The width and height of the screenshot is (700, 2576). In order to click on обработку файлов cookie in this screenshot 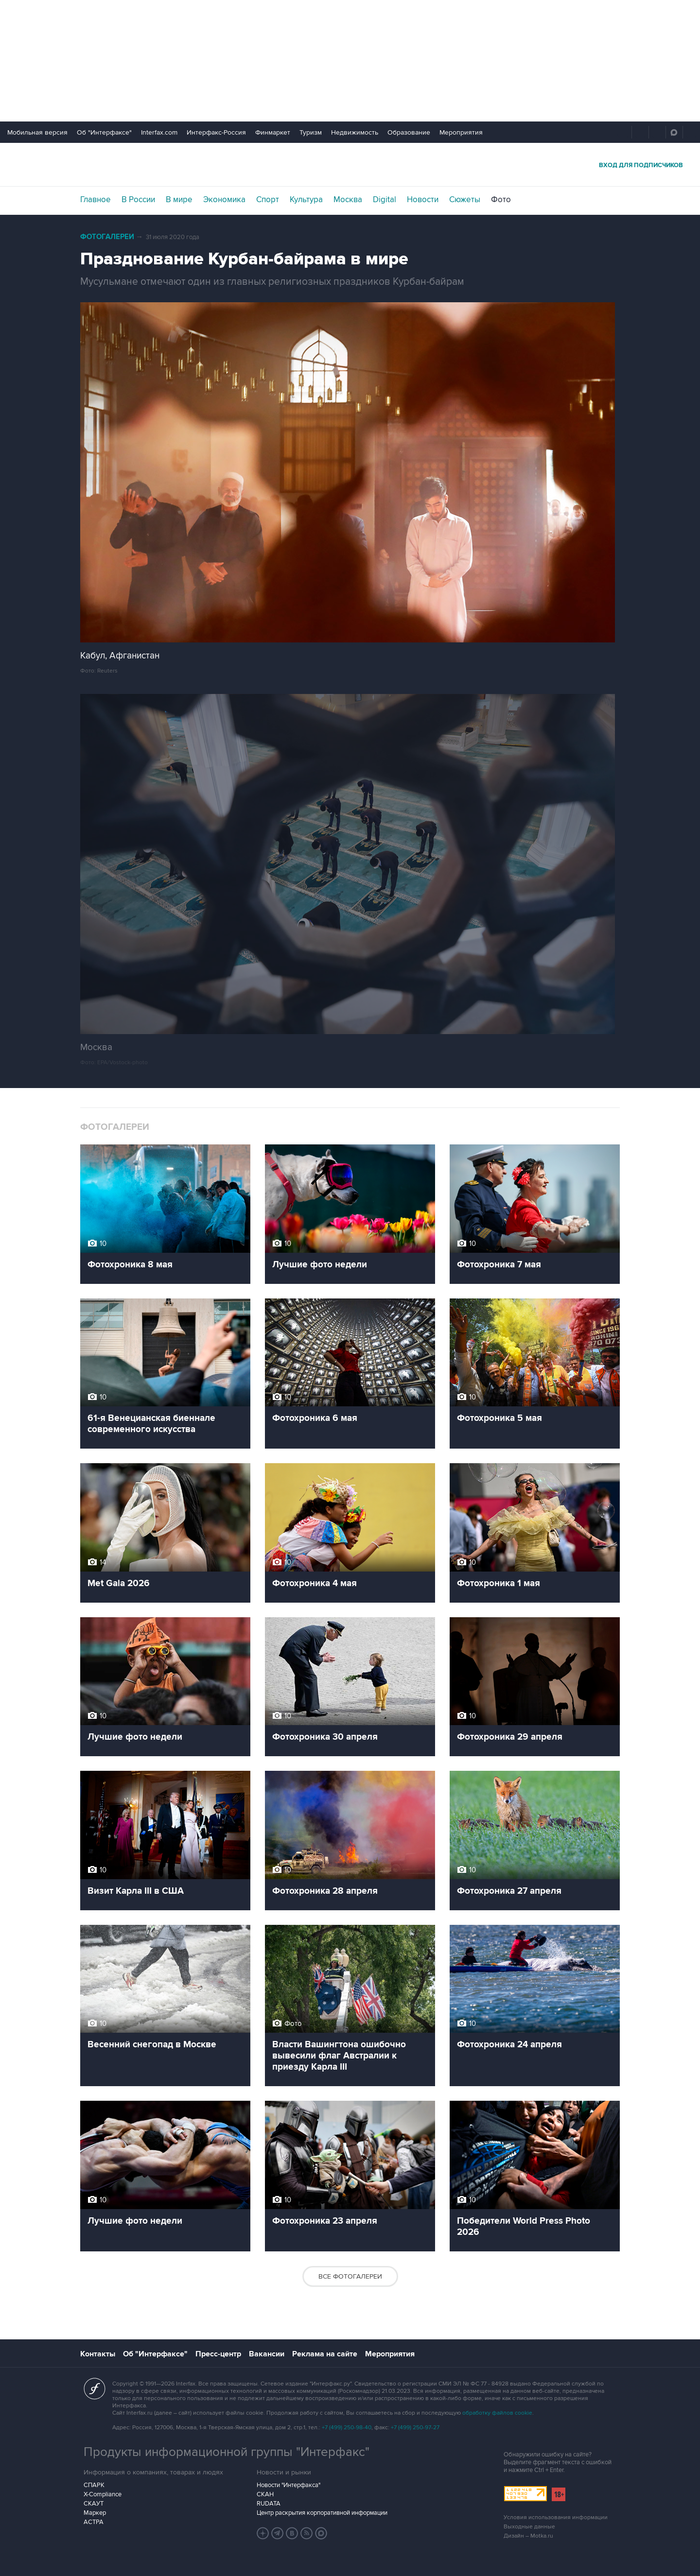, I will do `click(497, 2413)`.